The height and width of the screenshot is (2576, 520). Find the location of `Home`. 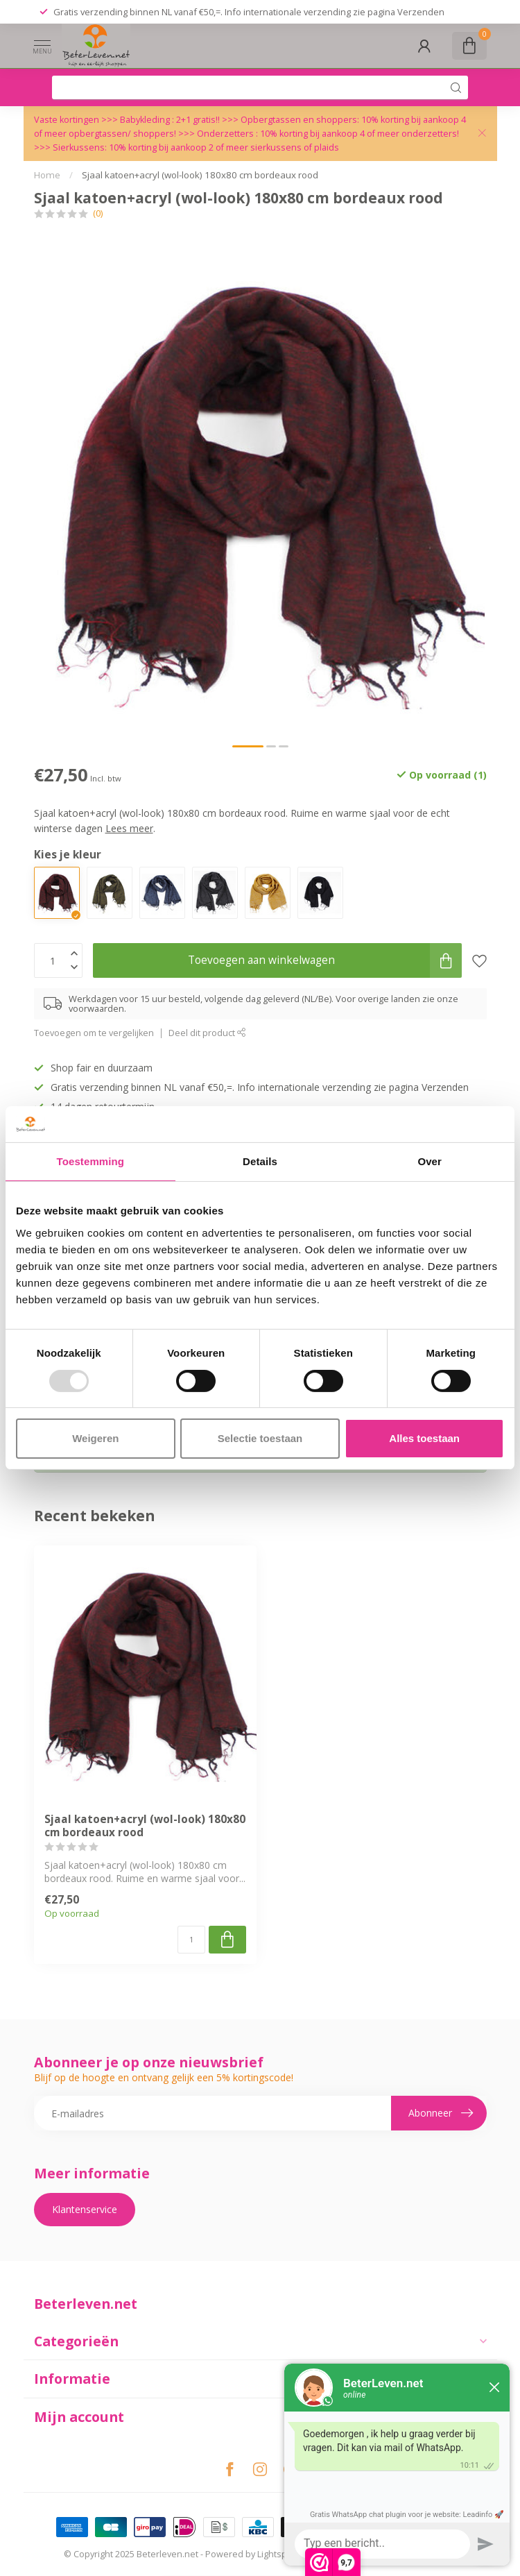

Home is located at coordinates (47, 175).